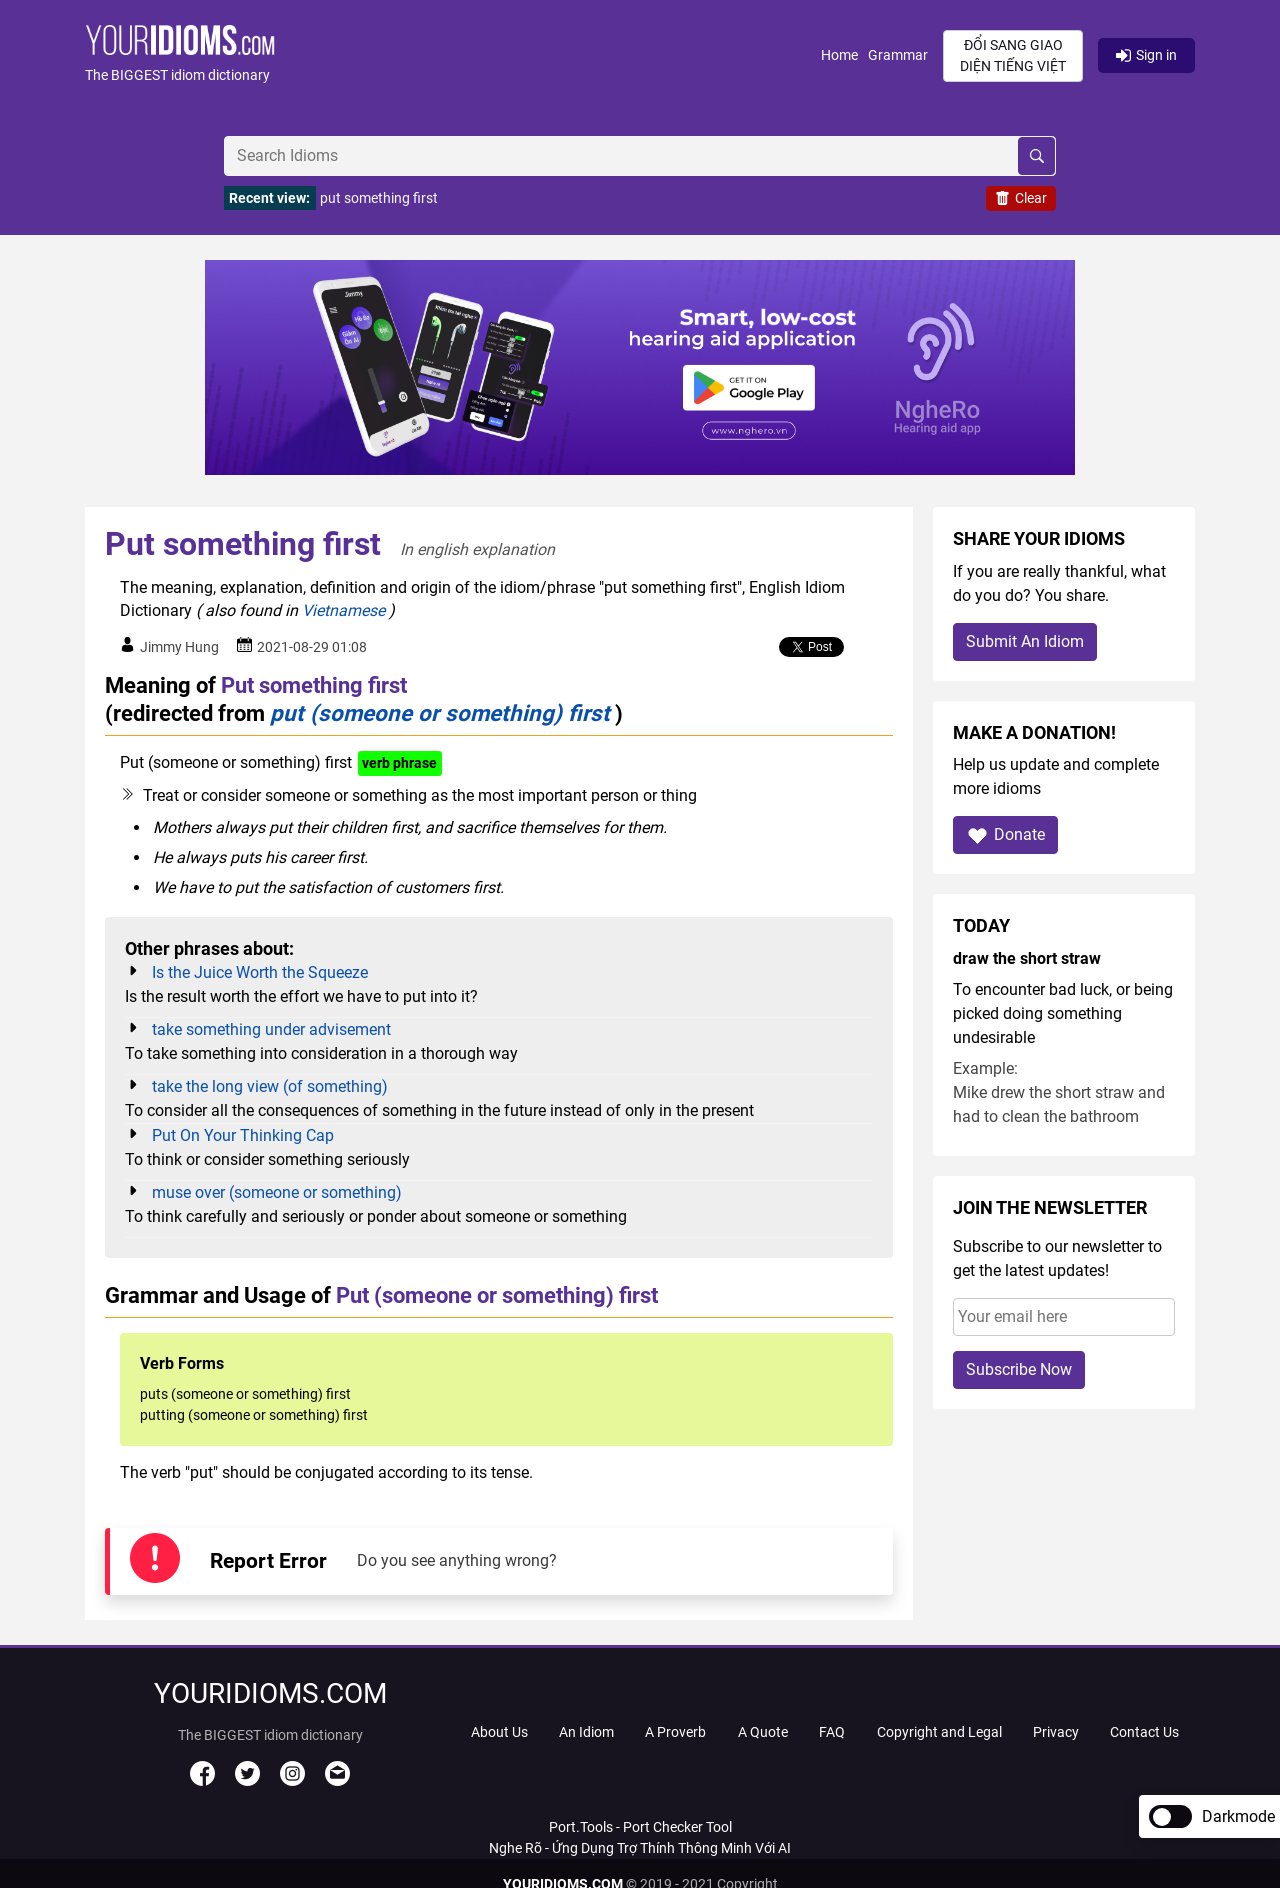  What do you see at coordinates (586, 1732) in the screenshot?
I see `An Idiom` at bounding box center [586, 1732].